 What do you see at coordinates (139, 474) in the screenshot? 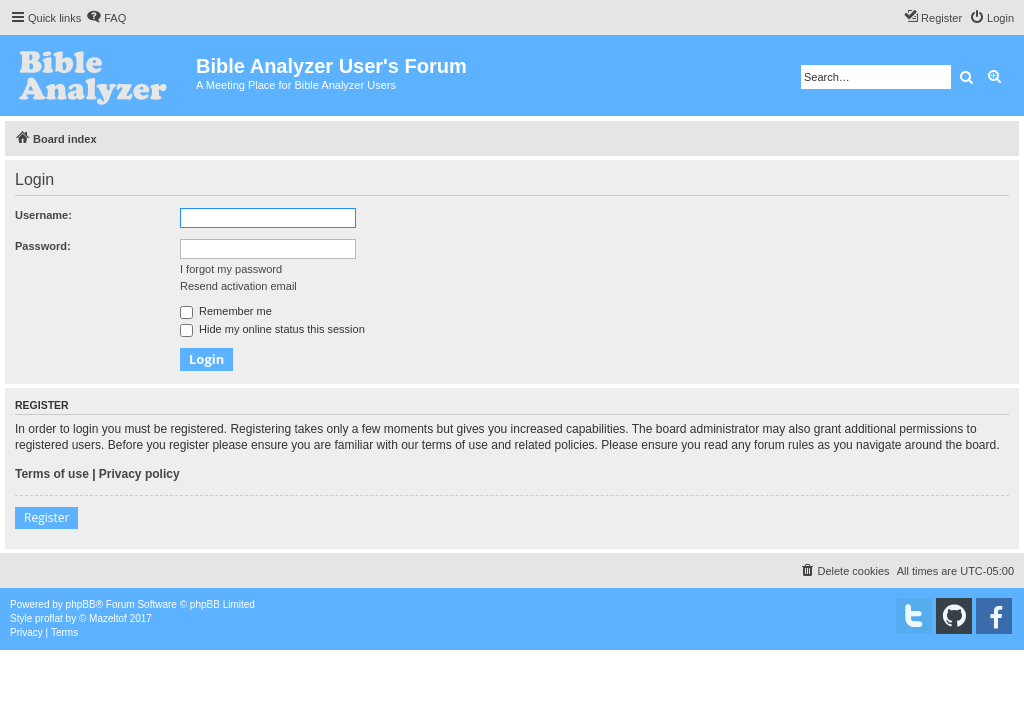
I see `Privacy policy` at bounding box center [139, 474].